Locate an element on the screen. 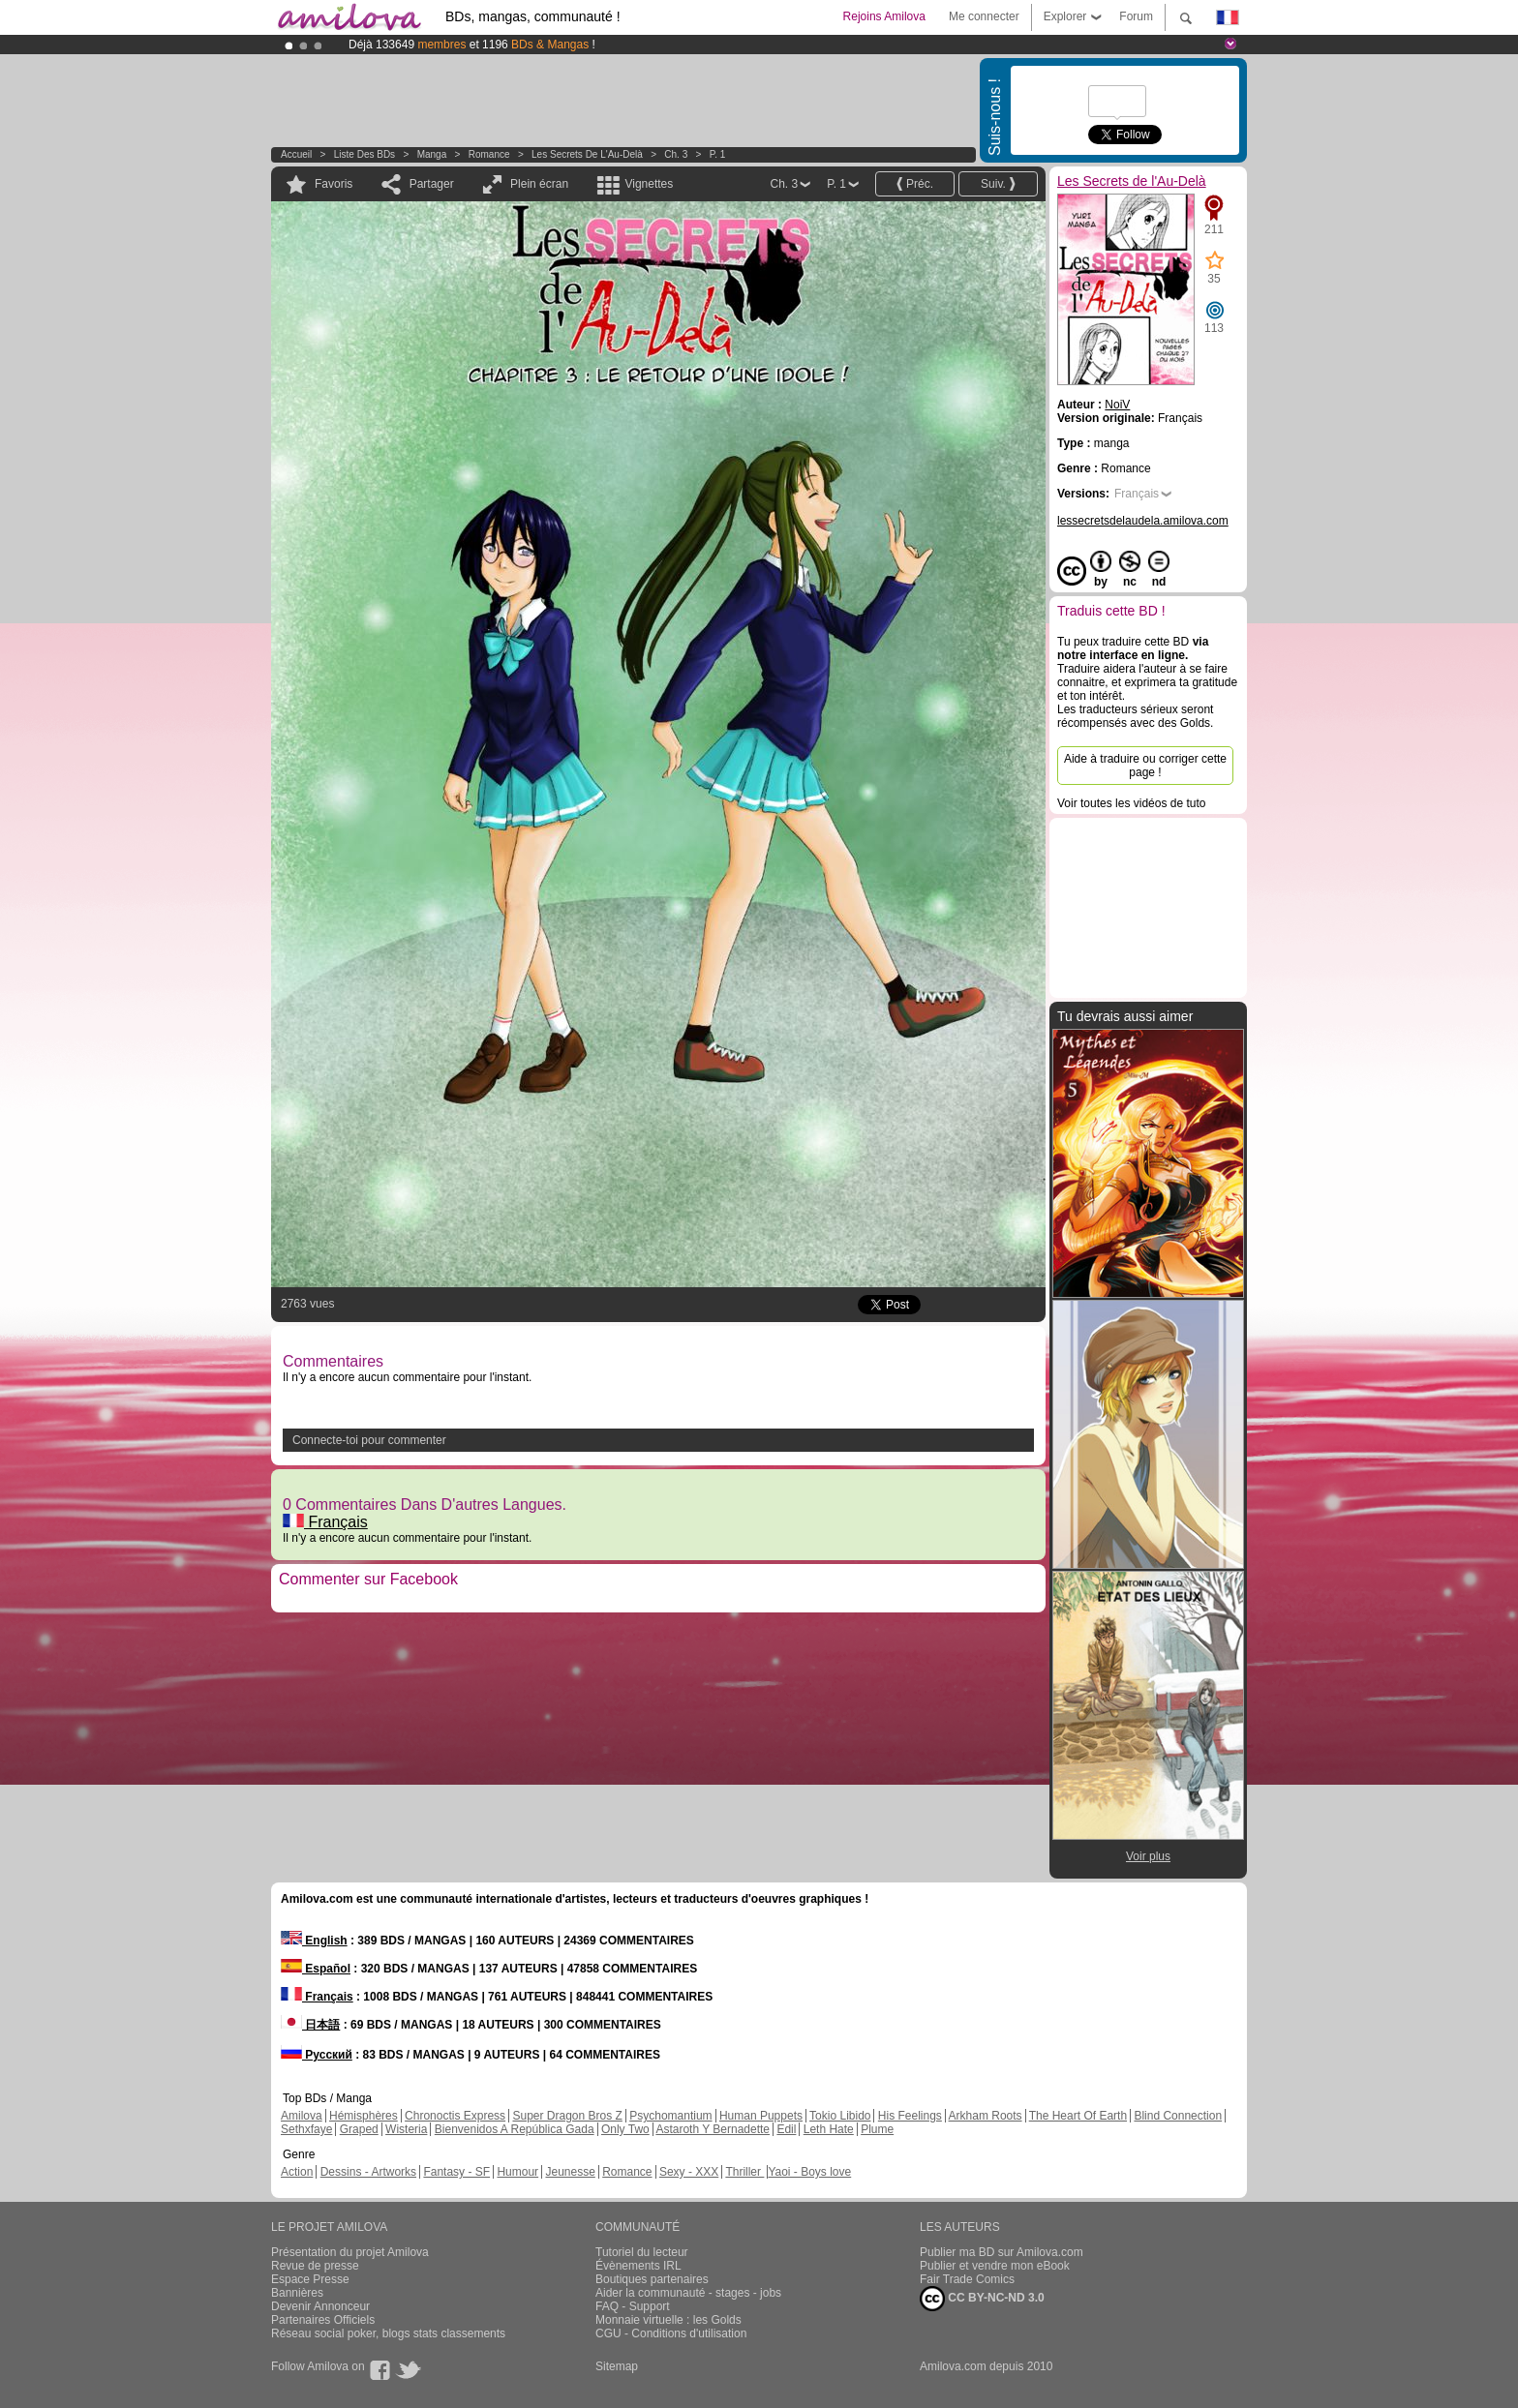 The image size is (1518, 2408). Présentation du projet Amilova is located at coordinates (350, 2252).